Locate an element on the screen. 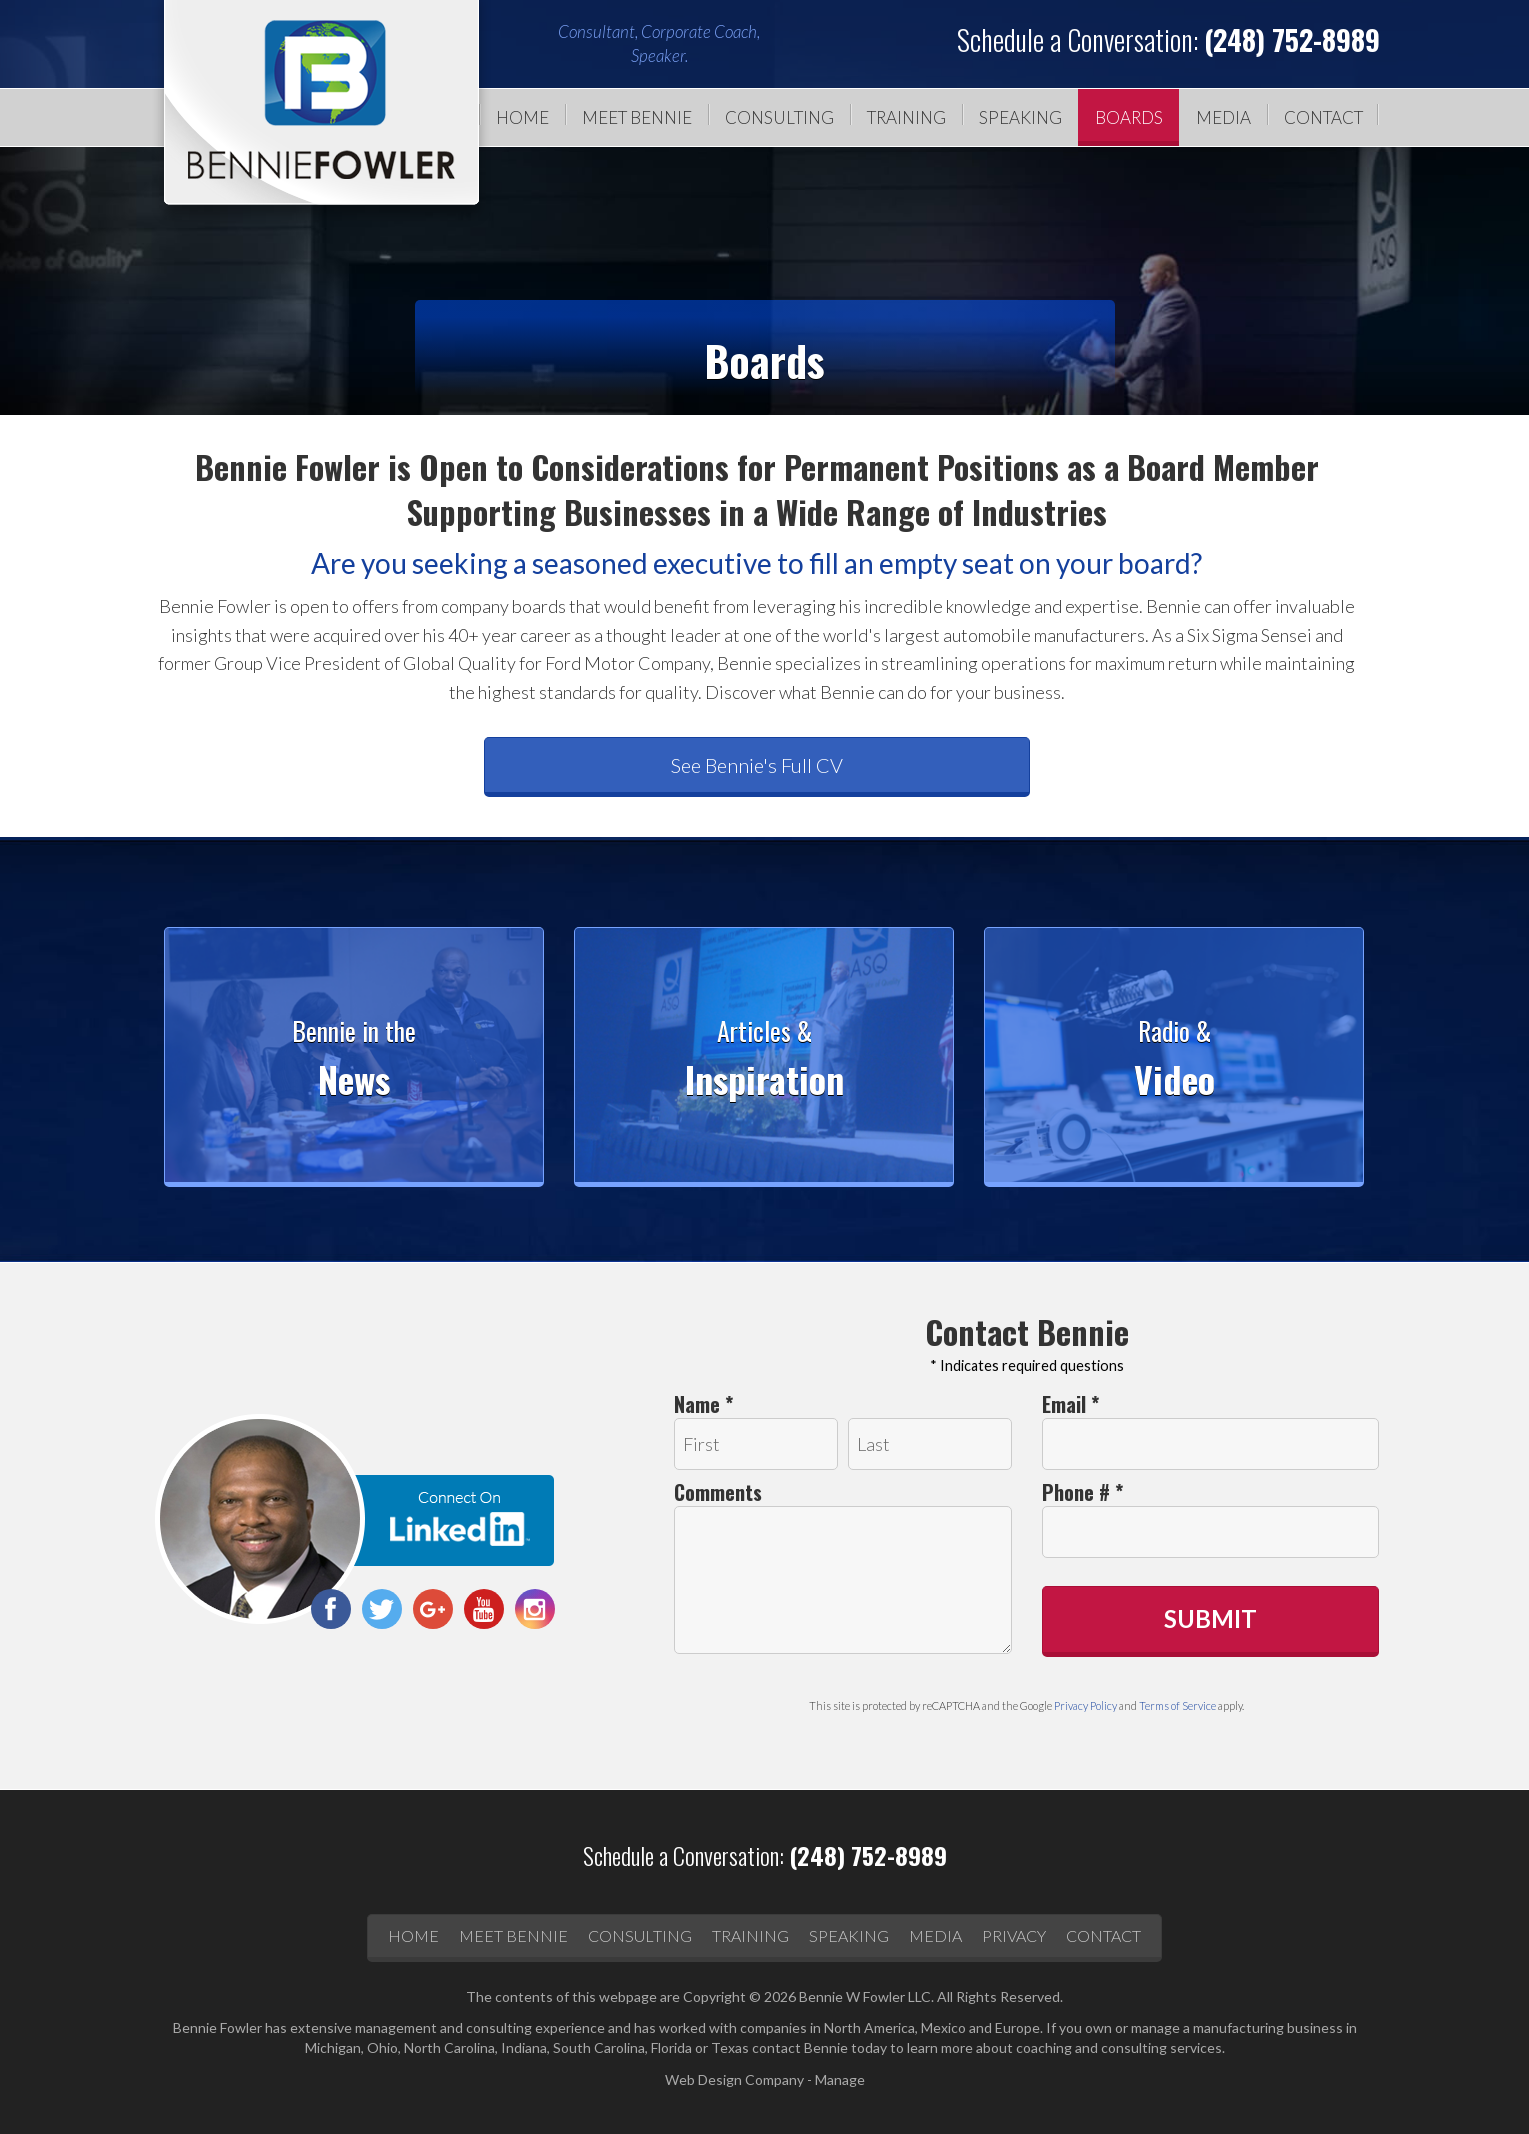  Consulting is located at coordinates (779, 117).